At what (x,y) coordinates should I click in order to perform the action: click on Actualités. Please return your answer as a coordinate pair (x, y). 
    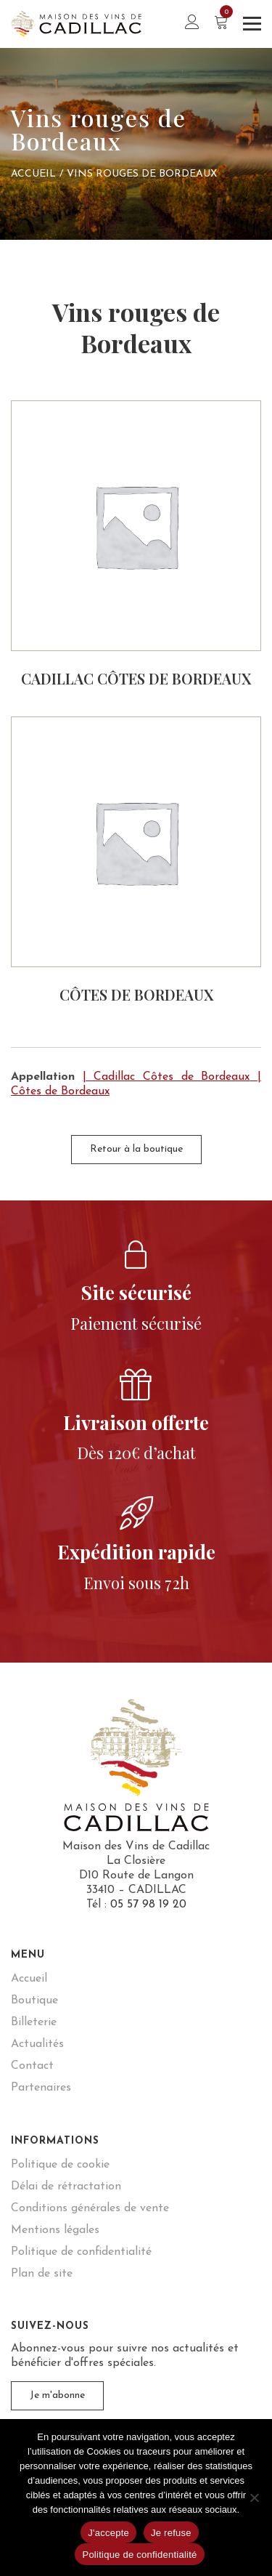
    Looking at the image, I should click on (37, 2044).